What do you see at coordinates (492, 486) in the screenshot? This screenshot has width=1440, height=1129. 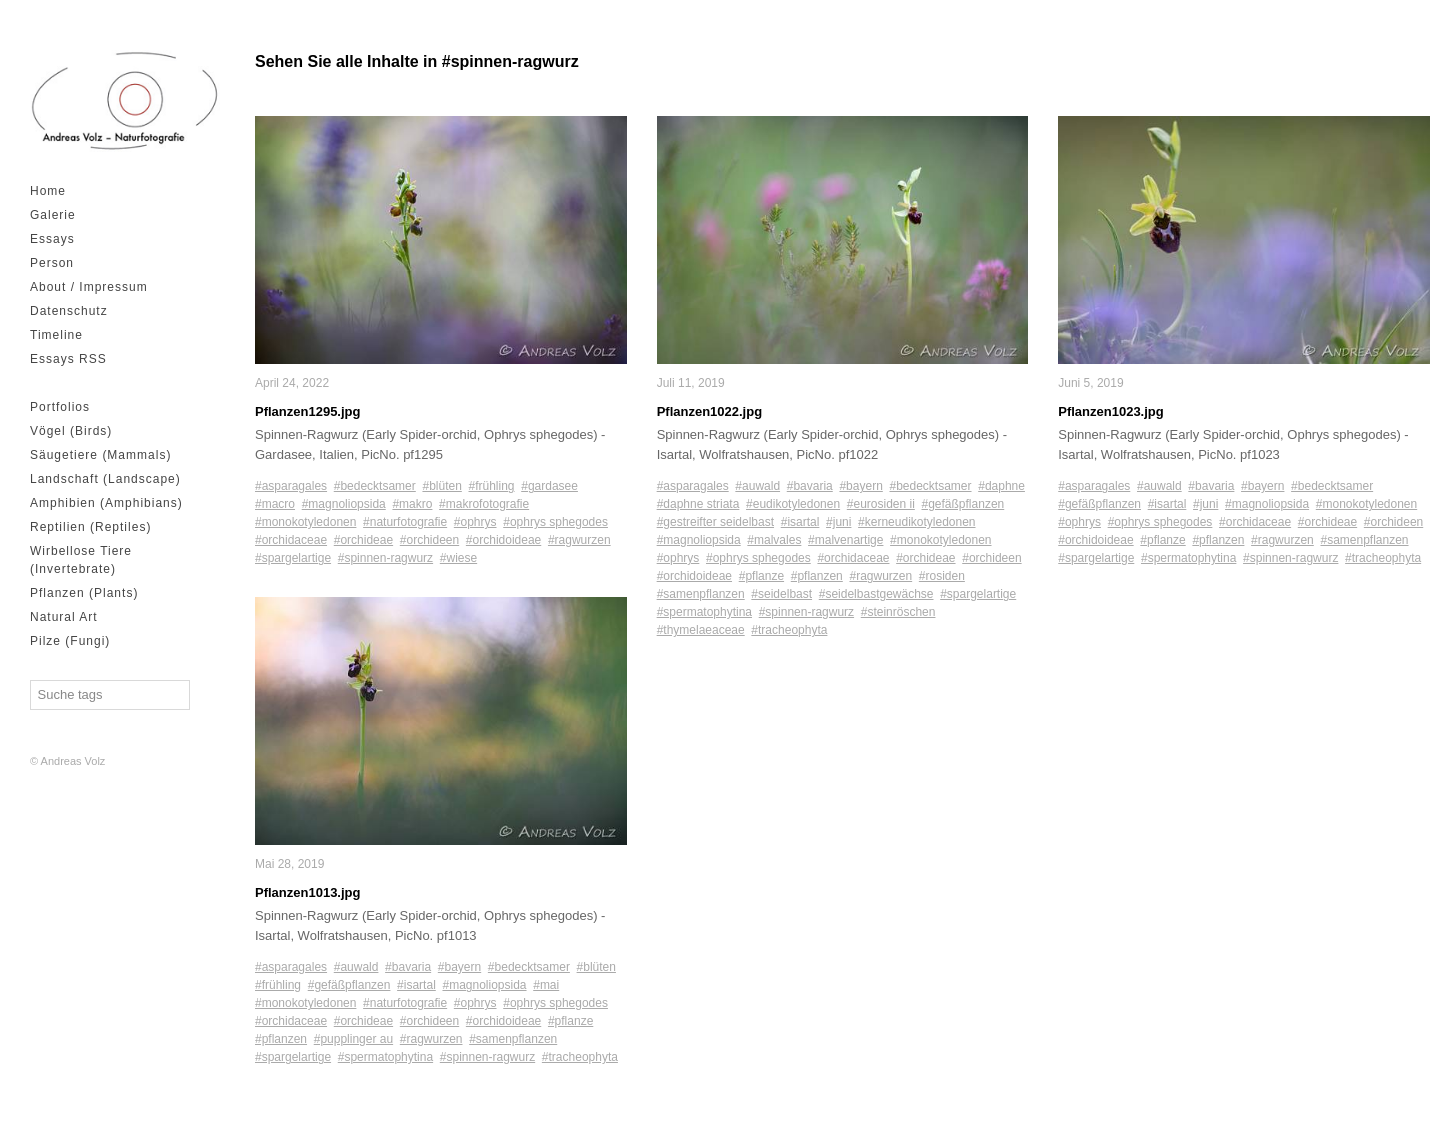 I see `#frühling` at bounding box center [492, 486].